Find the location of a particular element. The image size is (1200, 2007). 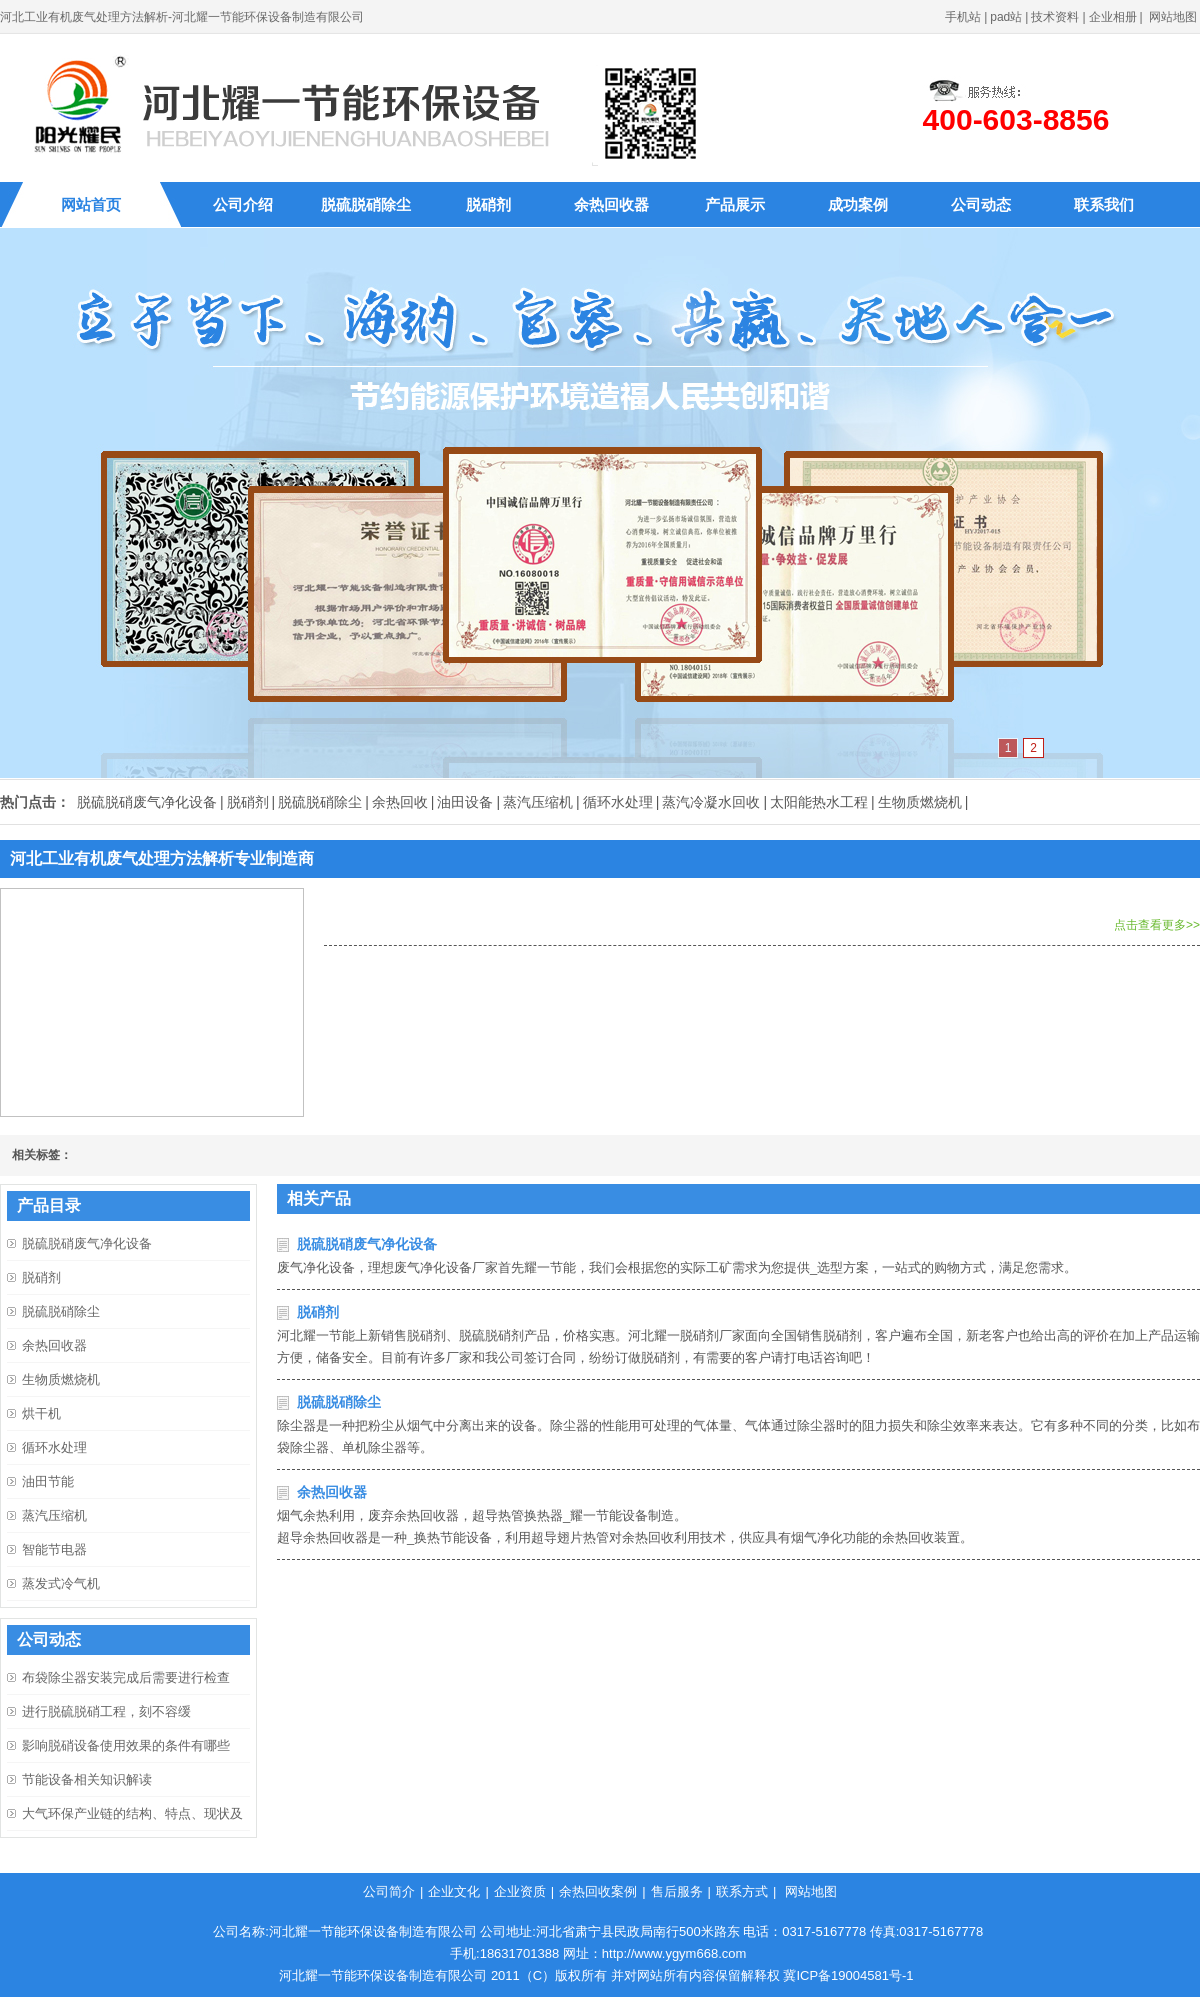

产品展示 is located at coordinates (735, 204).